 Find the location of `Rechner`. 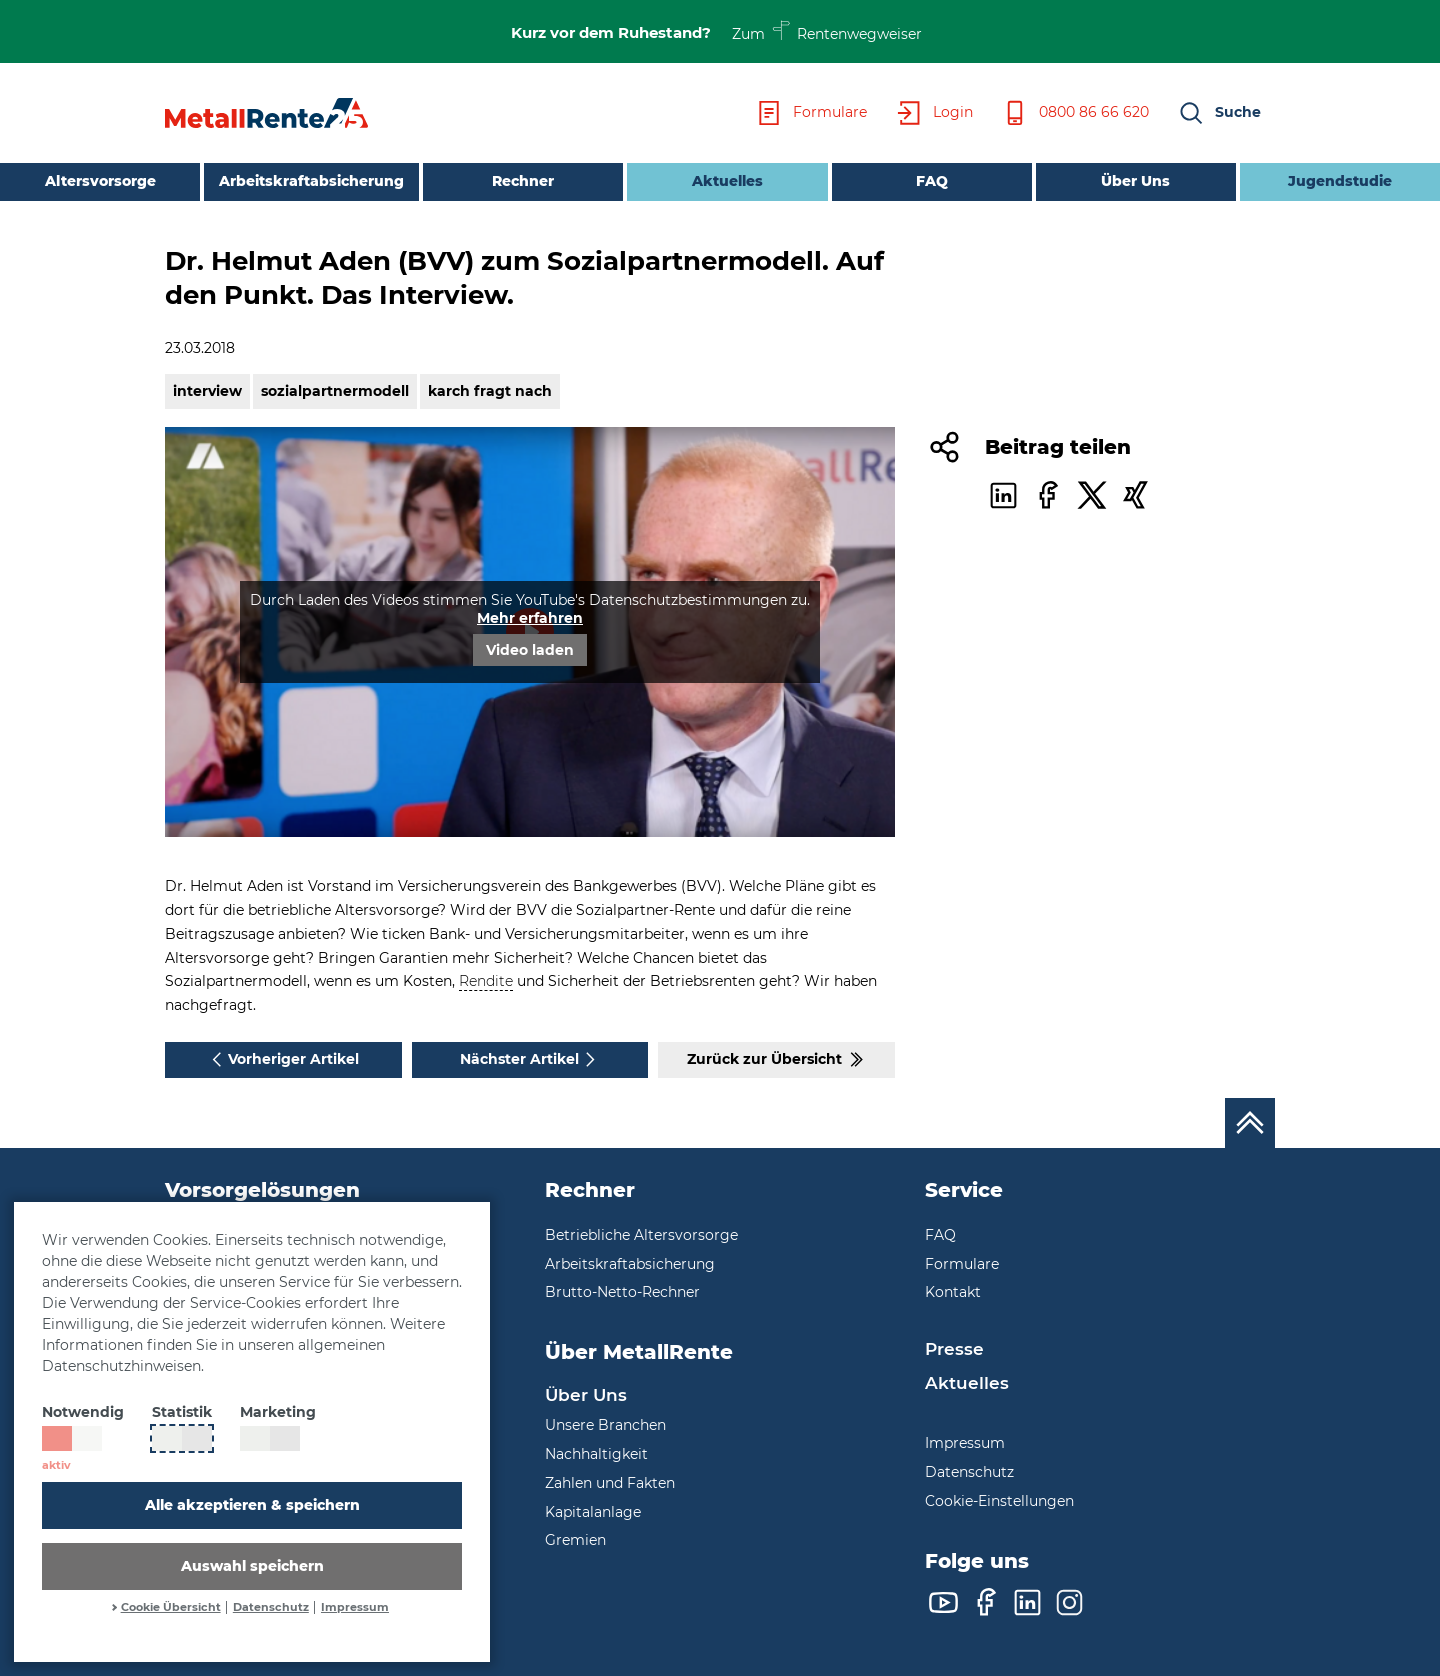

Rechner is located at coordinates (523, 181).